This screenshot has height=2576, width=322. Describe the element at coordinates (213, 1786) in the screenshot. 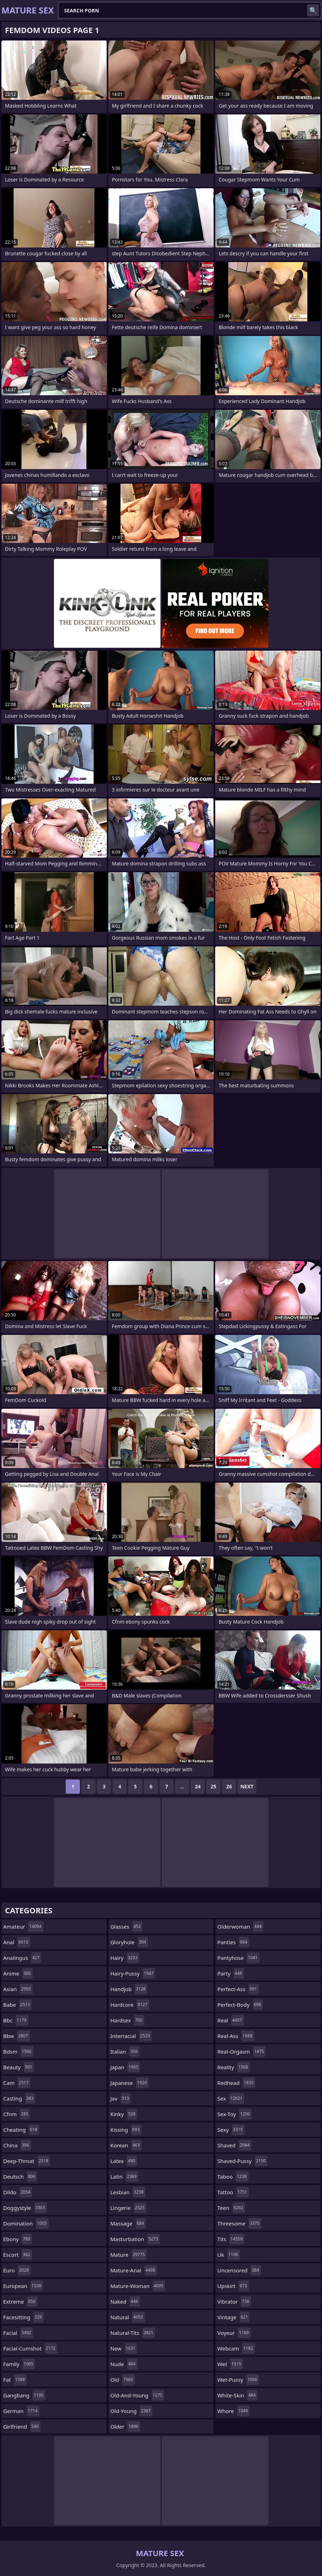

I see `25` at that location.